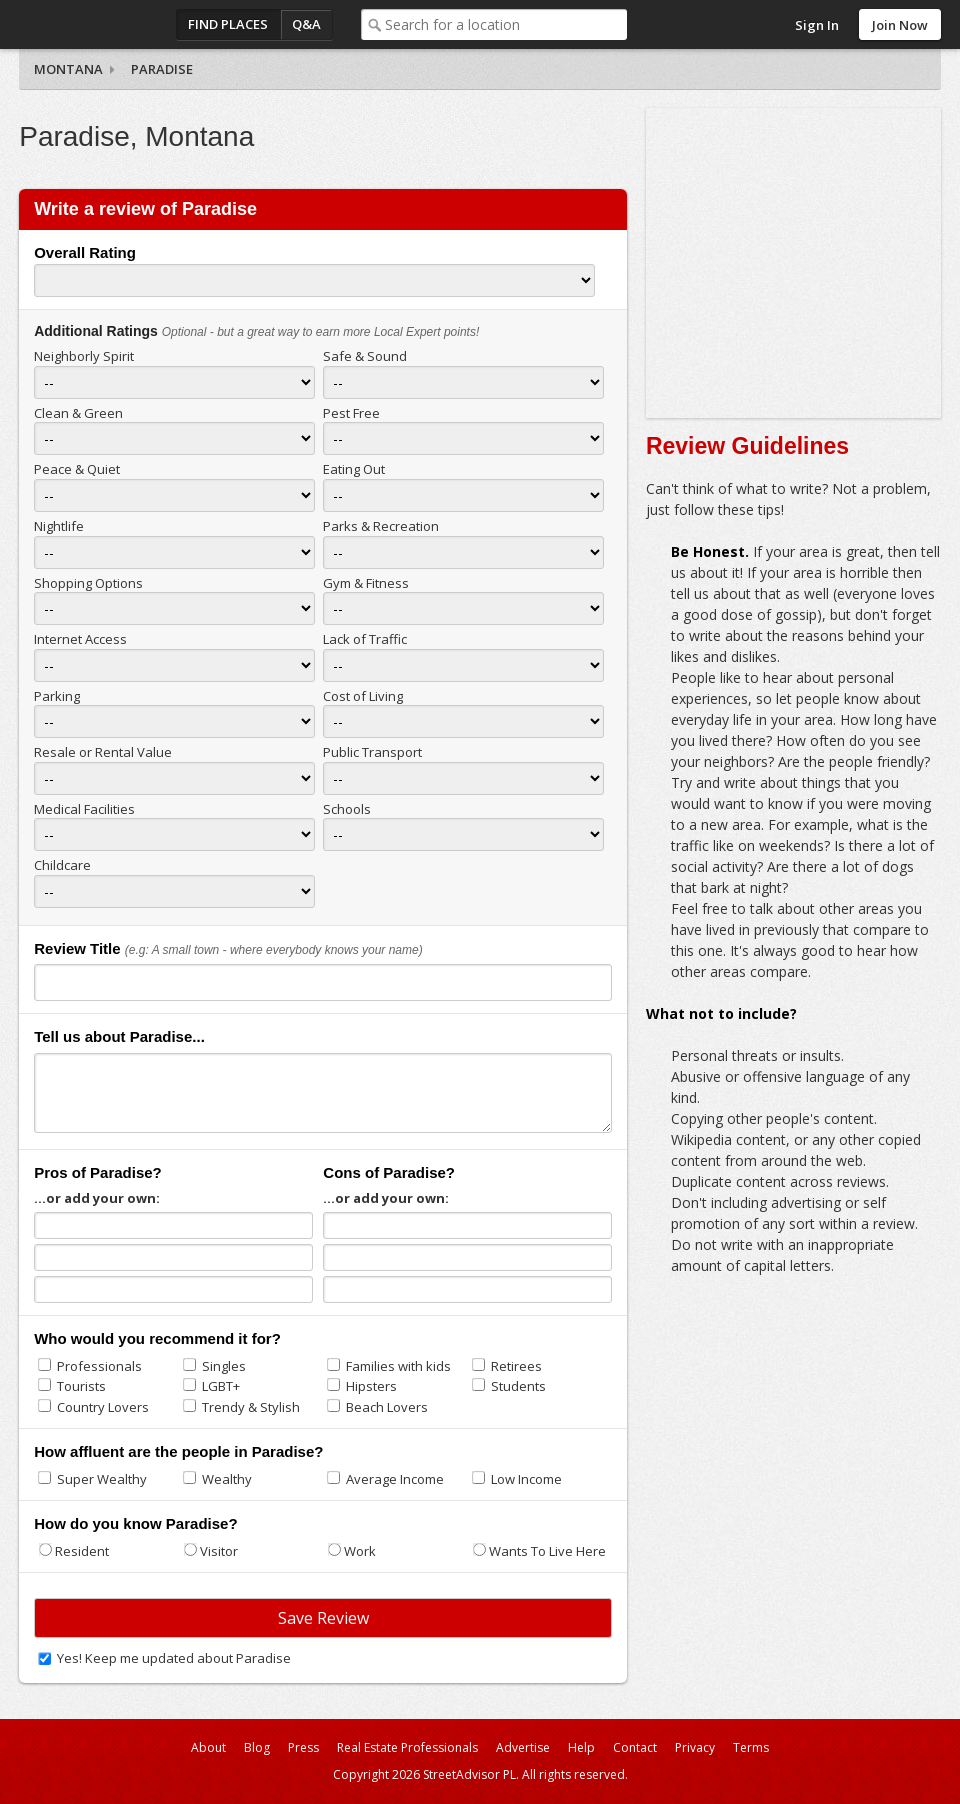 The width and height of the screenshot is (960, 1804). Describe the element at coordinates (77, 948) in the screenshot. I see `Review Title` at that location.